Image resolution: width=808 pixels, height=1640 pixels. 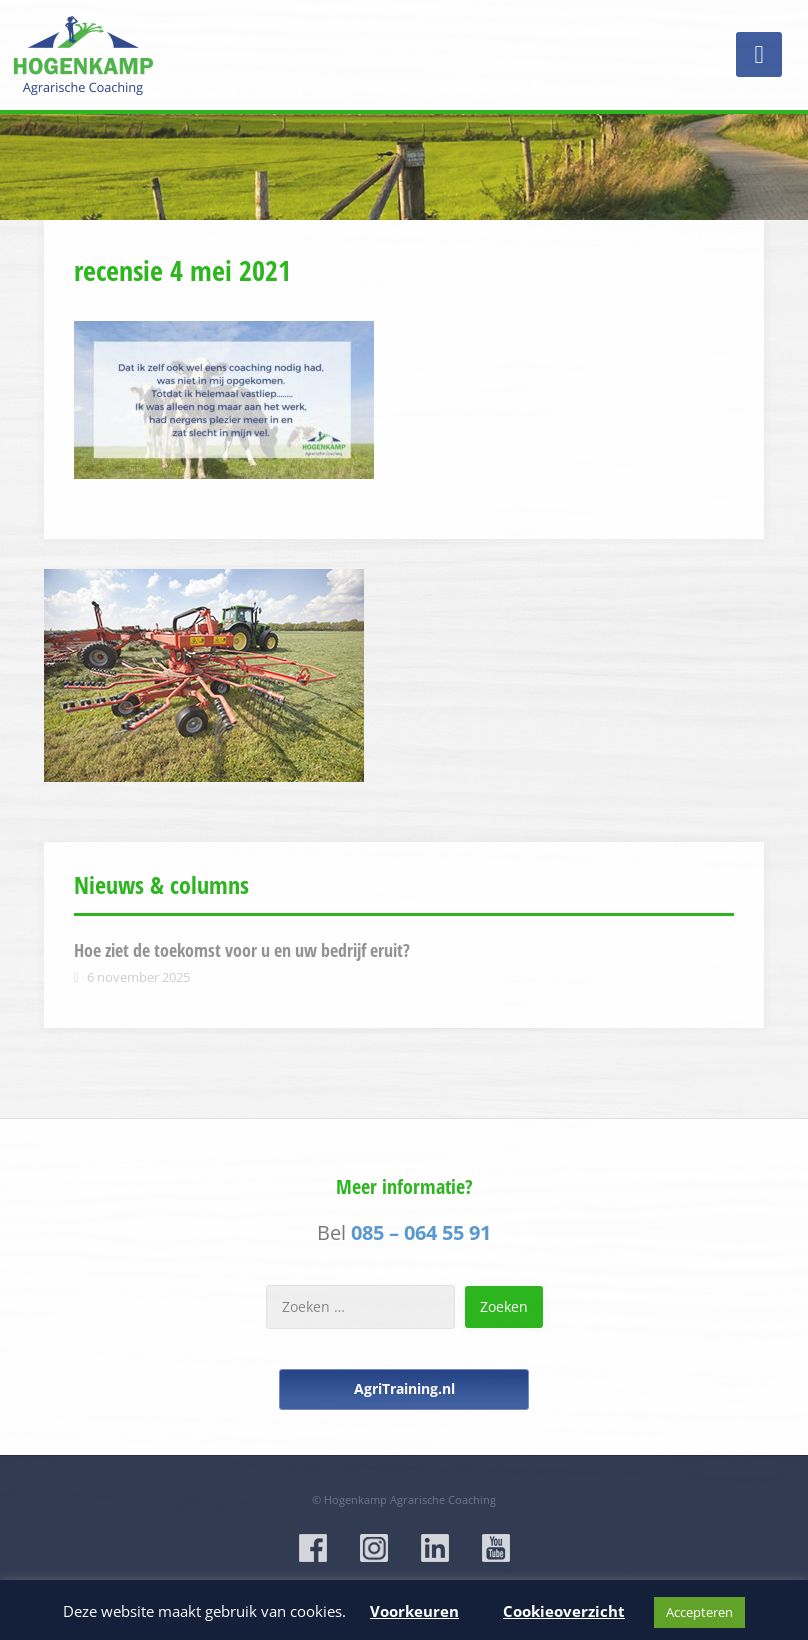 I want to click on AgriTraining.nl, so click(x=404, y=1388).